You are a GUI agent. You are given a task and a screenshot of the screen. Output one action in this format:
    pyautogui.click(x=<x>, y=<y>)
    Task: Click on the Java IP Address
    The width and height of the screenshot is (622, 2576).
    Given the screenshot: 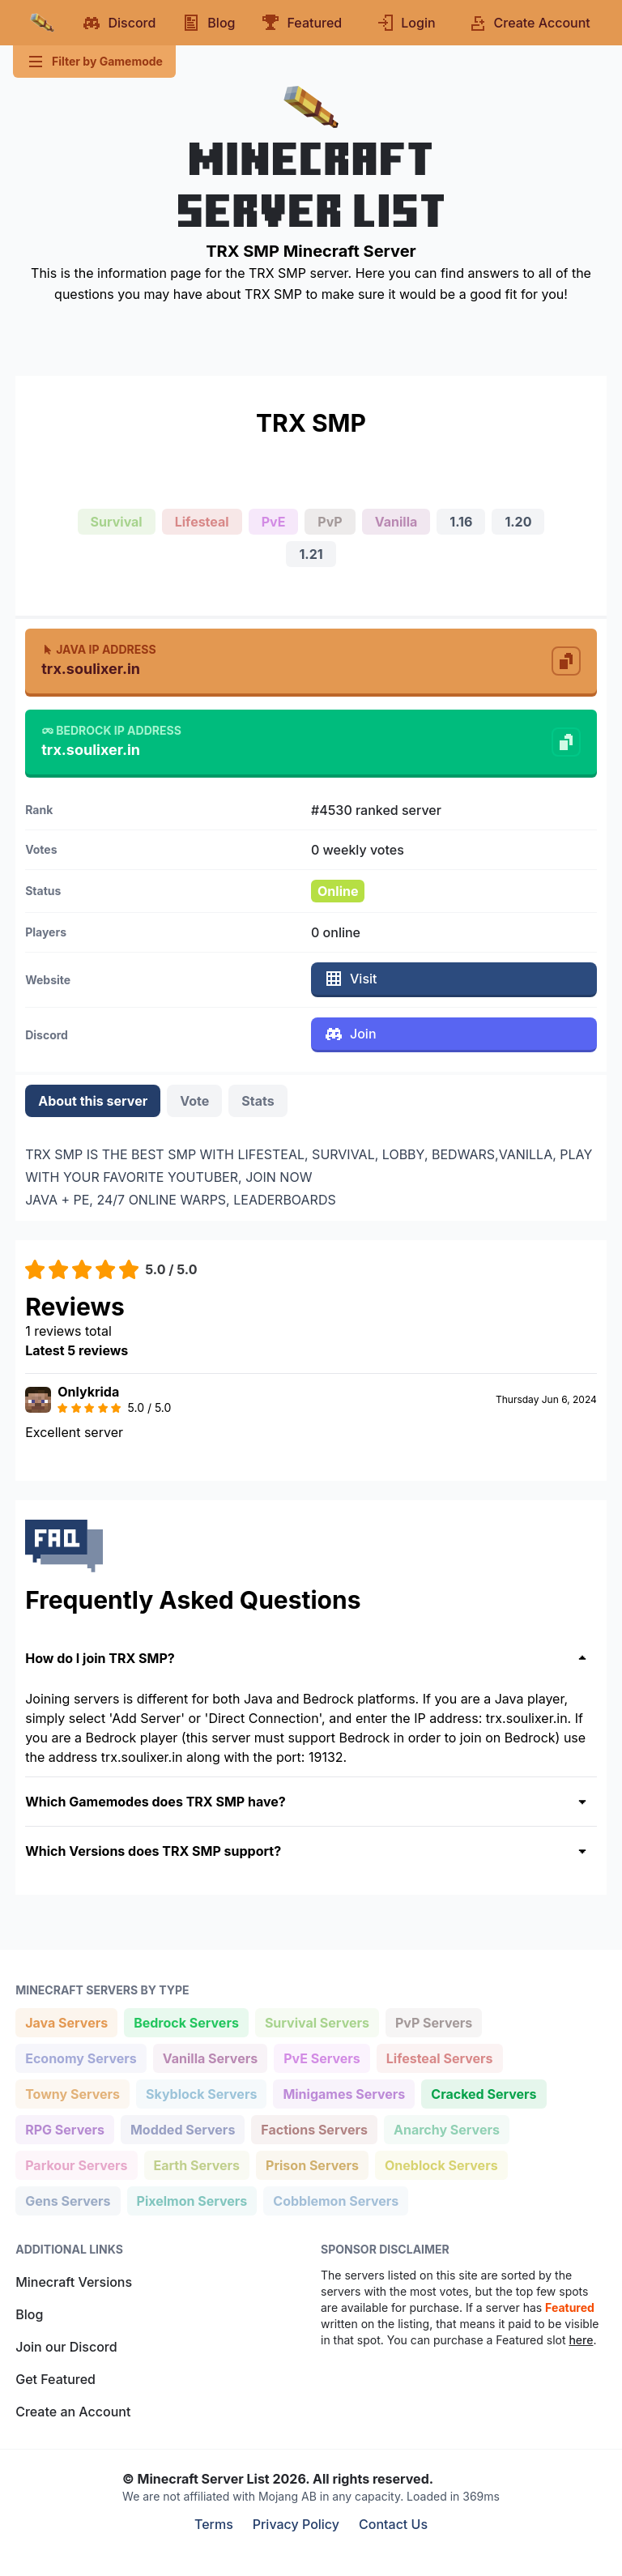 What is the action you would take?
    pyautogui.click(x=98, y=649)
    